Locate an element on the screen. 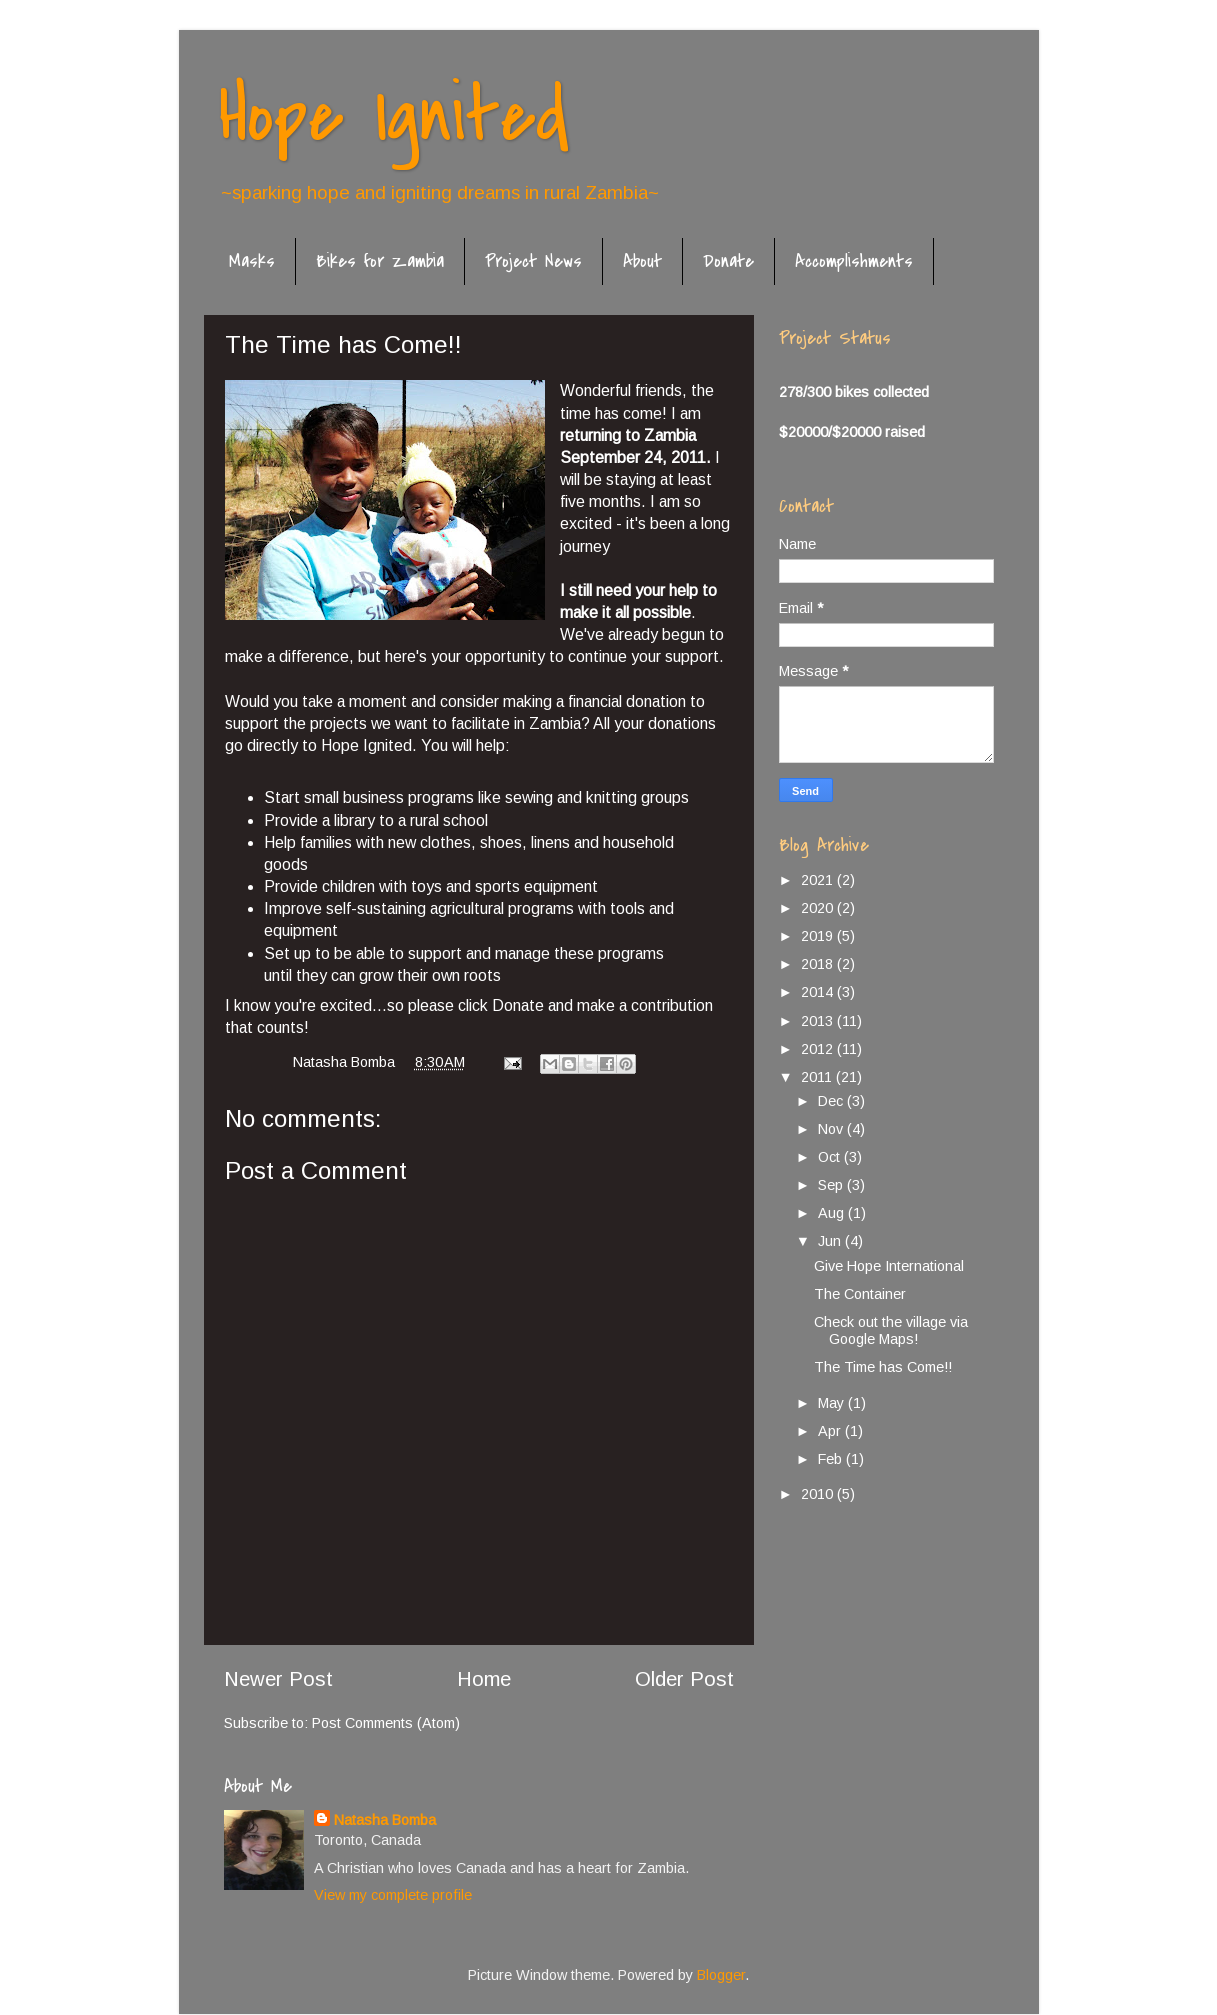 This screenshot has width=1217, height=2015. Feb is located at coordinates (832, 1459).